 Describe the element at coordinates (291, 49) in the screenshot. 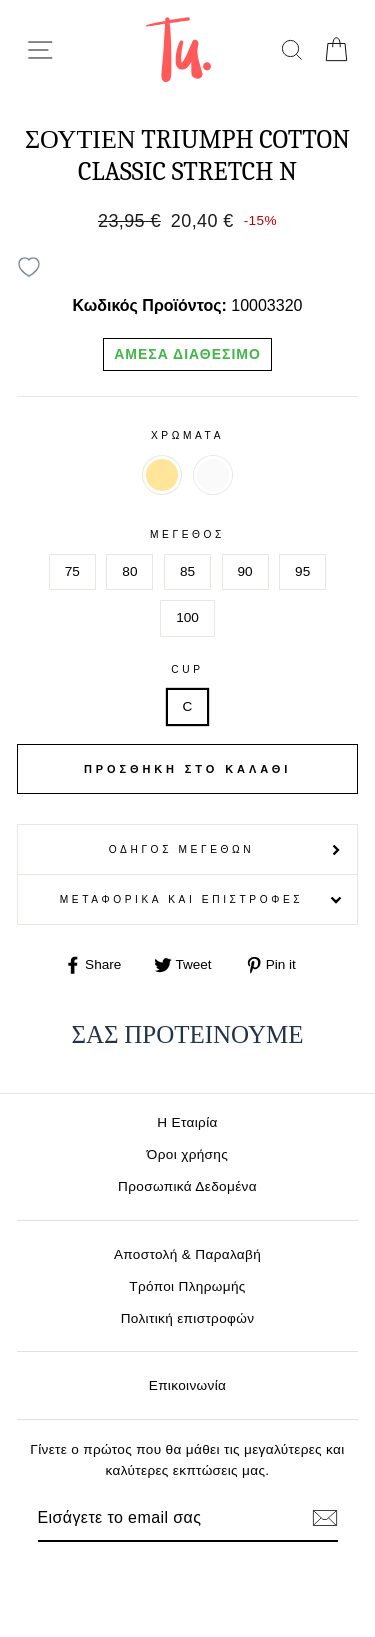

I see `[search]` at that location.